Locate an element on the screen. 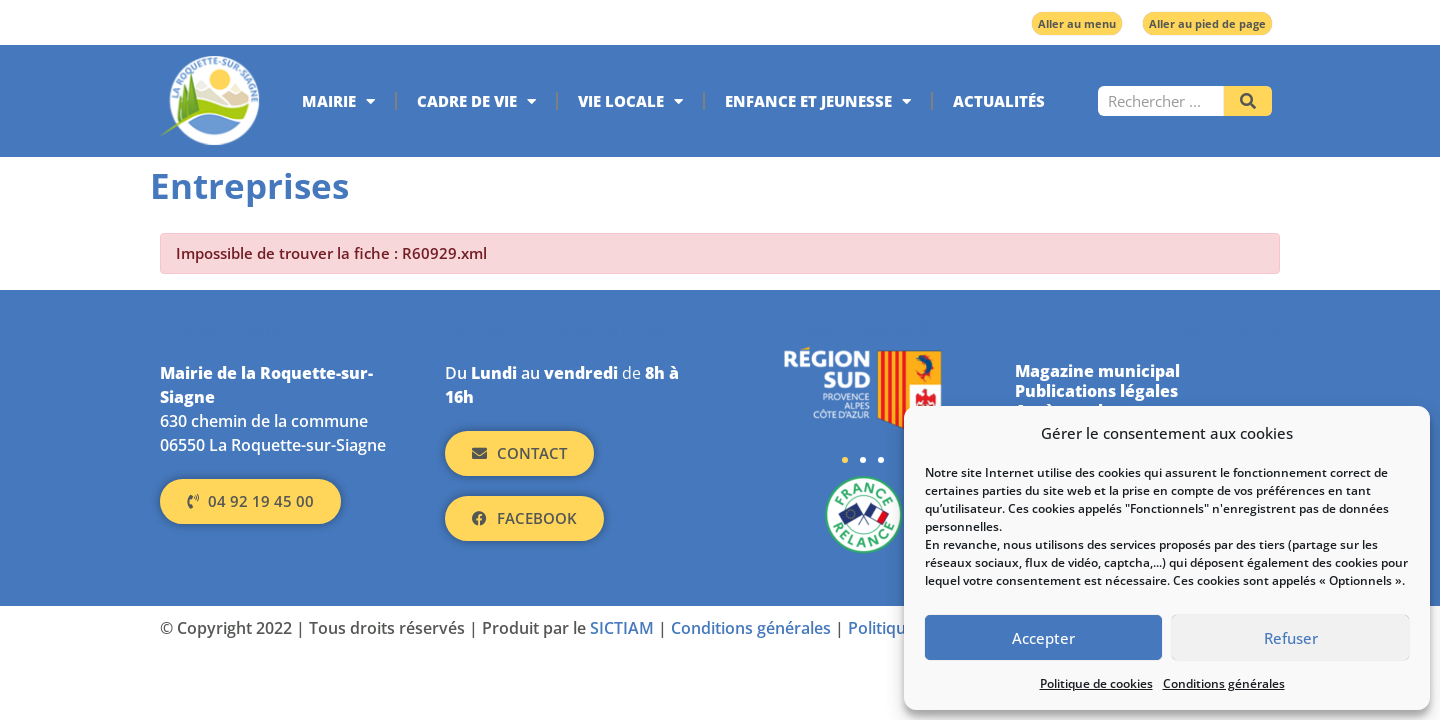  [Rechercher] is located at coordinates (1248, 101).